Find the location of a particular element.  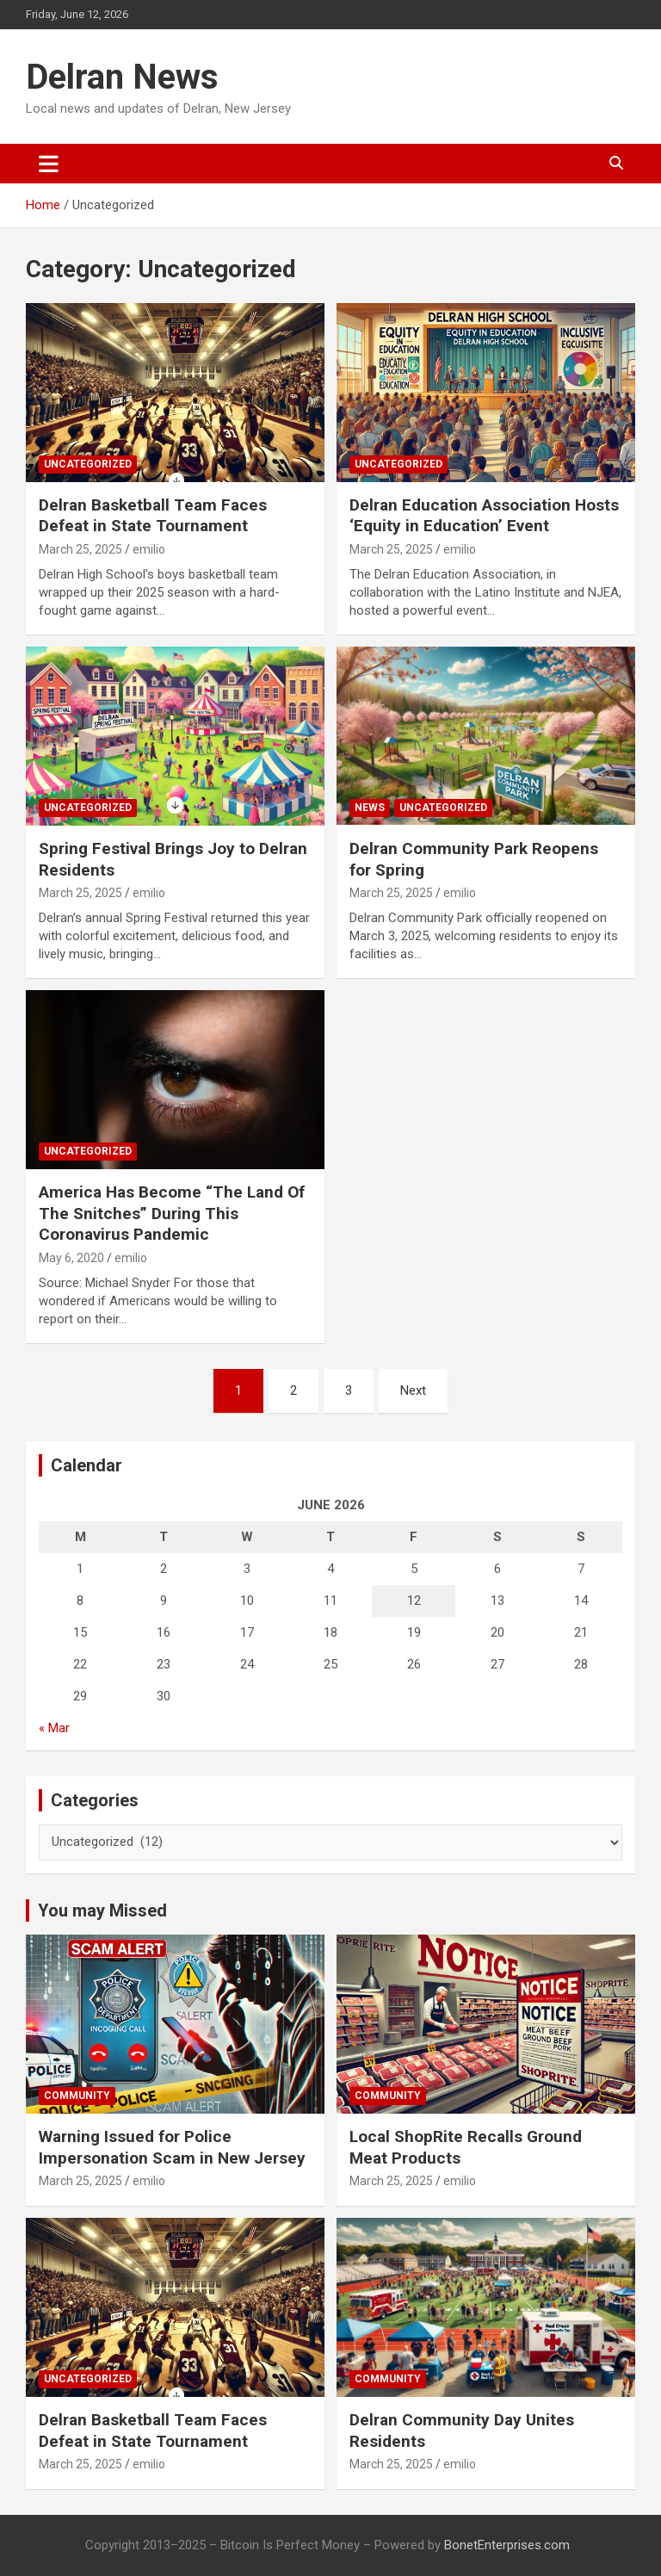

BonetEnterprises.com is located at coordinates (507, 2545).